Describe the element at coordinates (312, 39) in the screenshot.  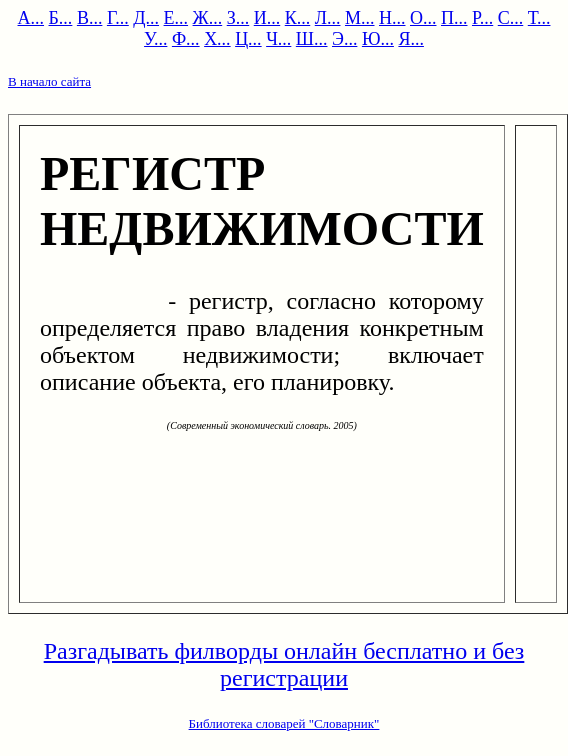
I see `Ш...` at that location.